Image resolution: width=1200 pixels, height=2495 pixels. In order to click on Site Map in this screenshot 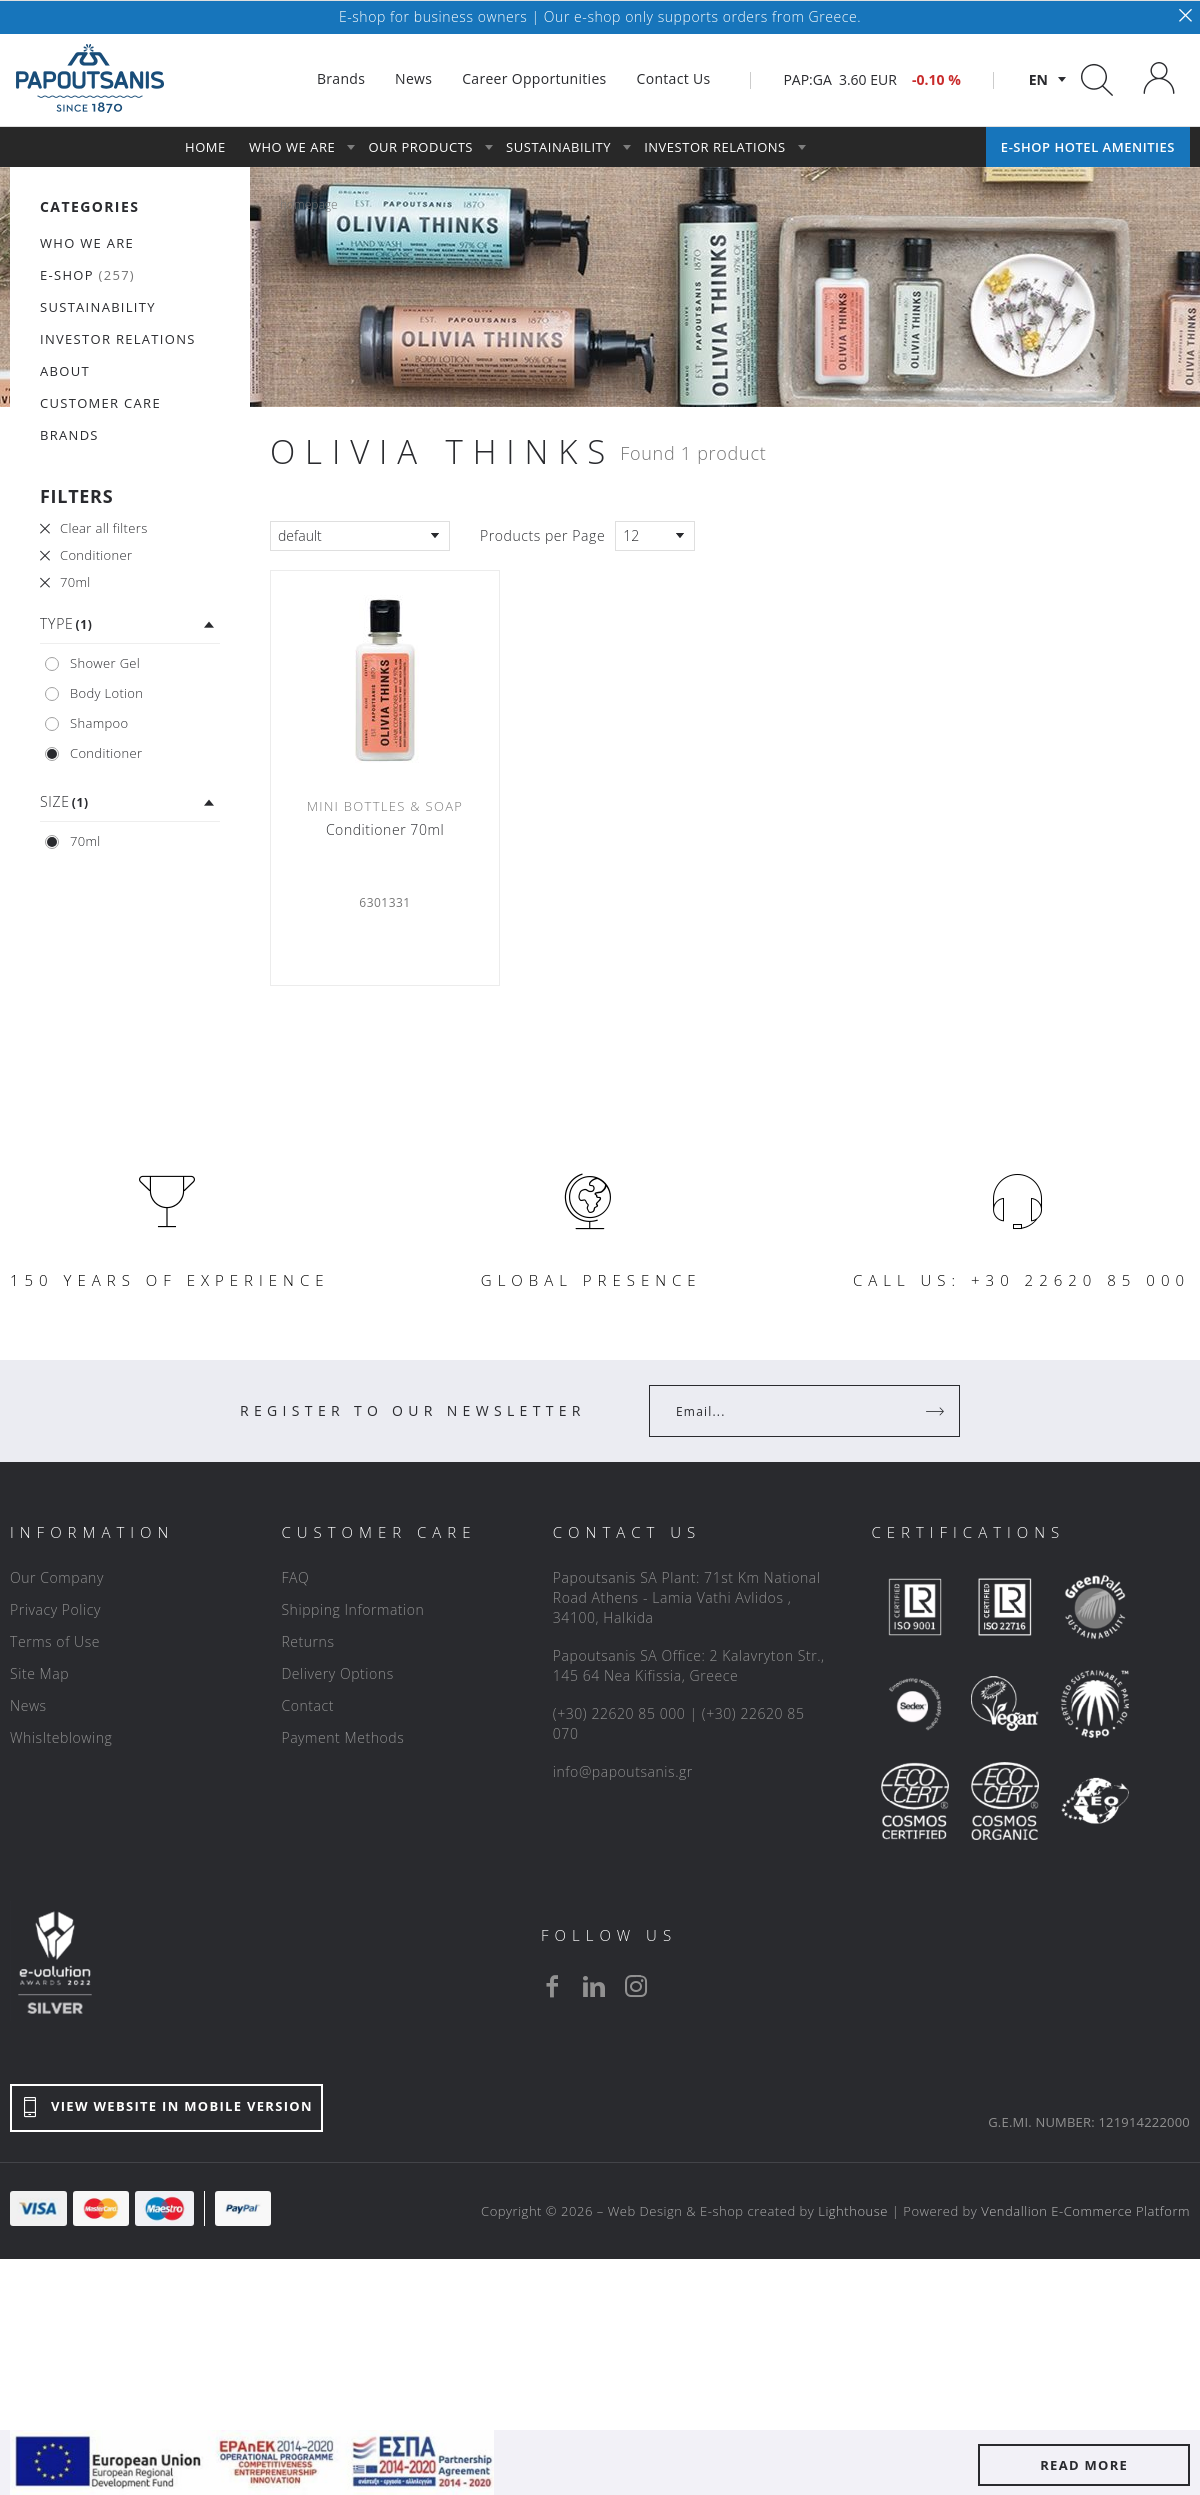, I will do `click(39, 1673)`.